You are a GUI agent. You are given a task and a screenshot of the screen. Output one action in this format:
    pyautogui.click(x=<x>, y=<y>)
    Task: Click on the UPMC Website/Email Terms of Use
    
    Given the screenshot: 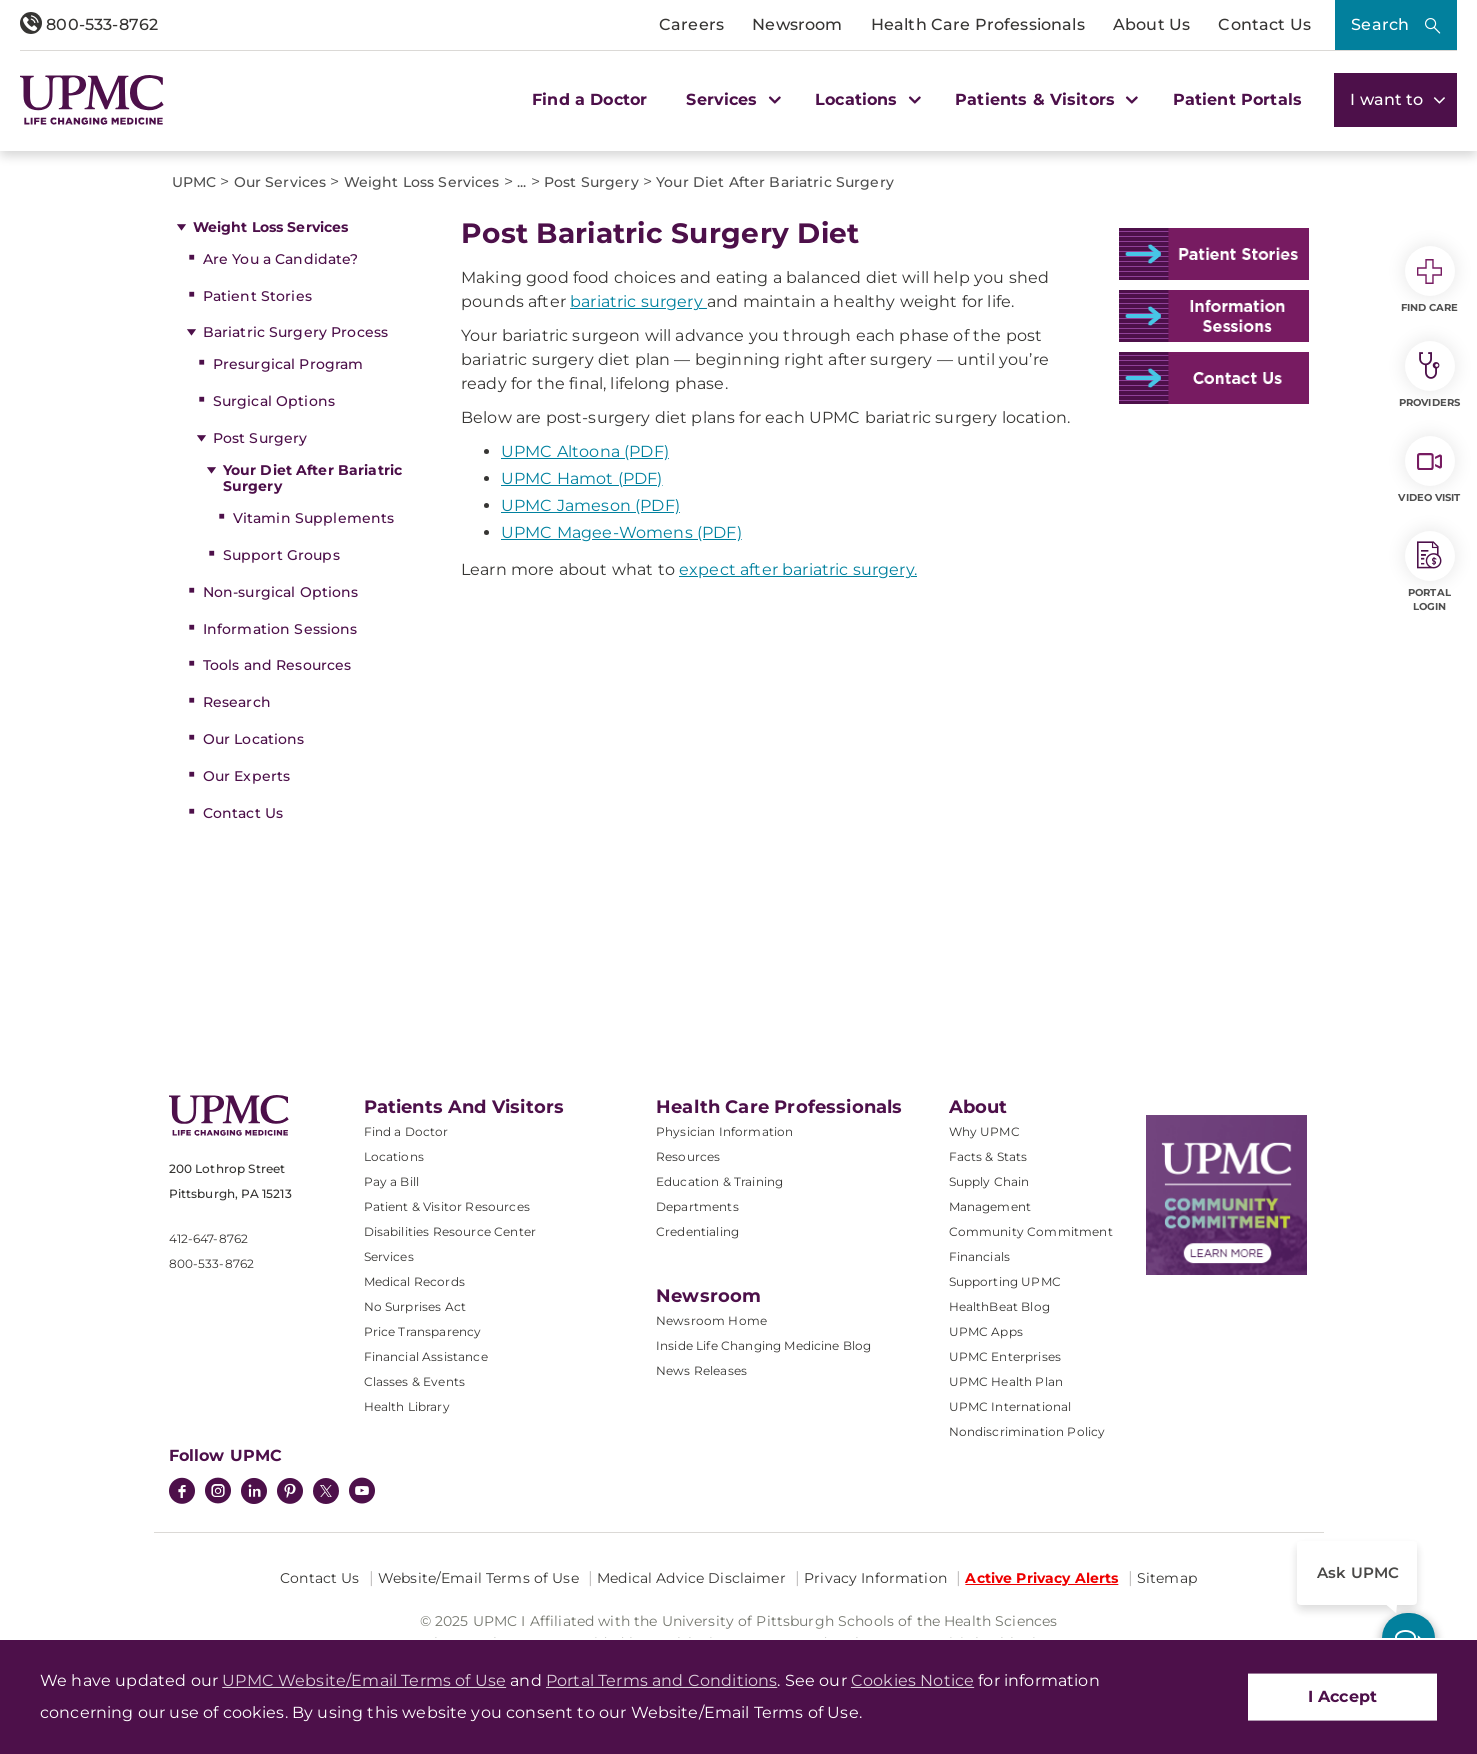 What is the action you would take?
    pyautogui.click(x=364, y=1680)
    